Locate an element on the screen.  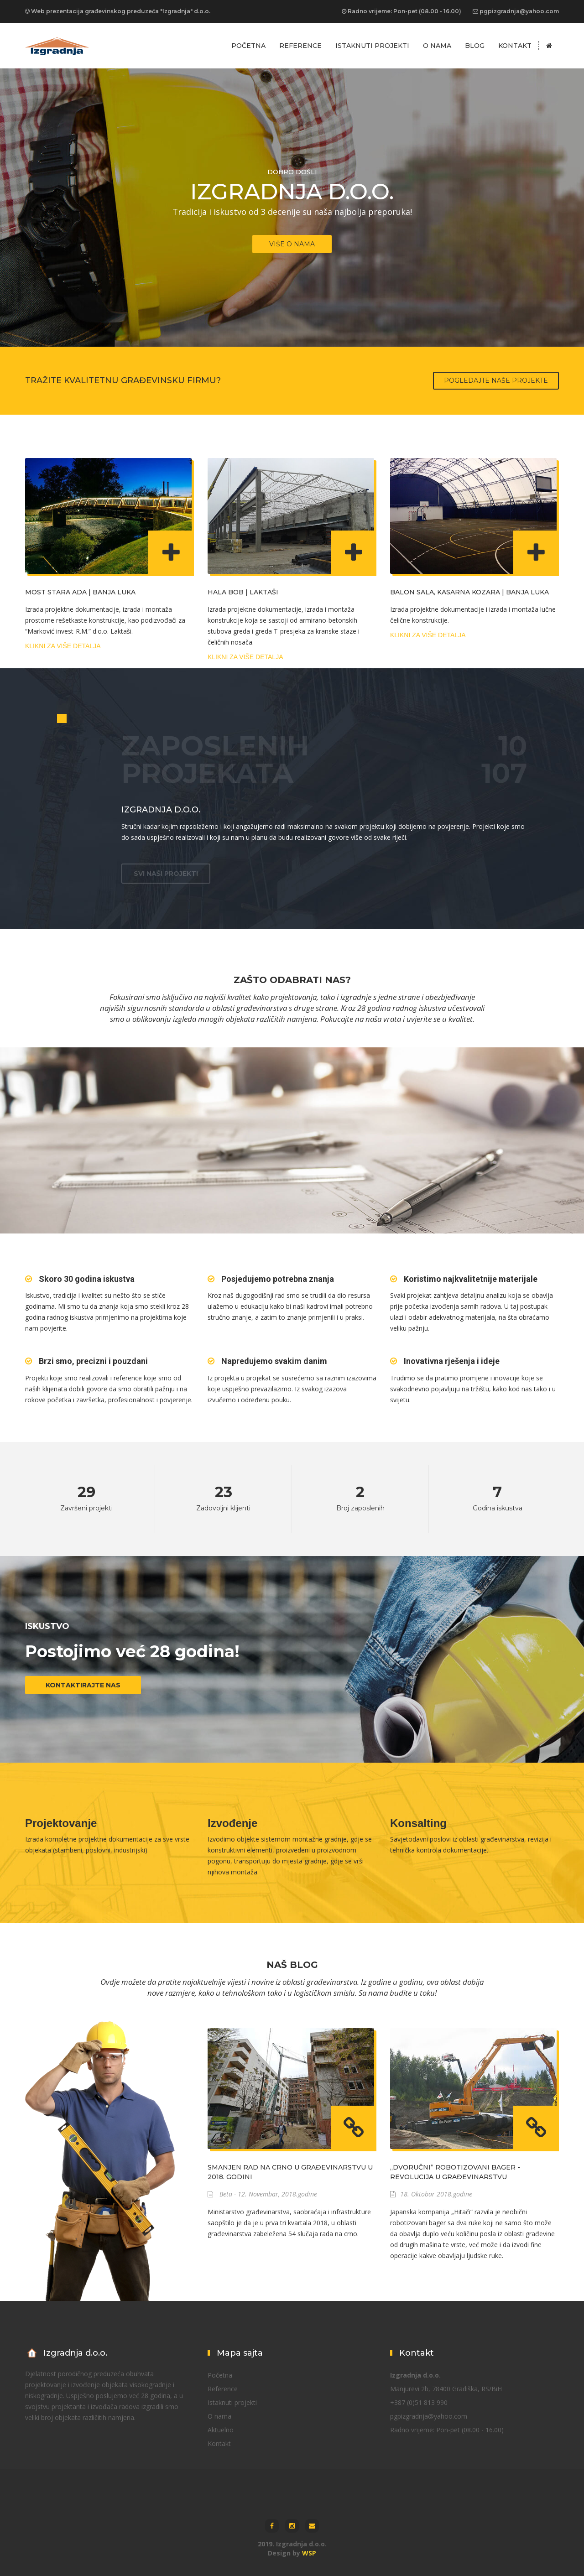
Klikni za više detalja is located at coordinates (62, 646).